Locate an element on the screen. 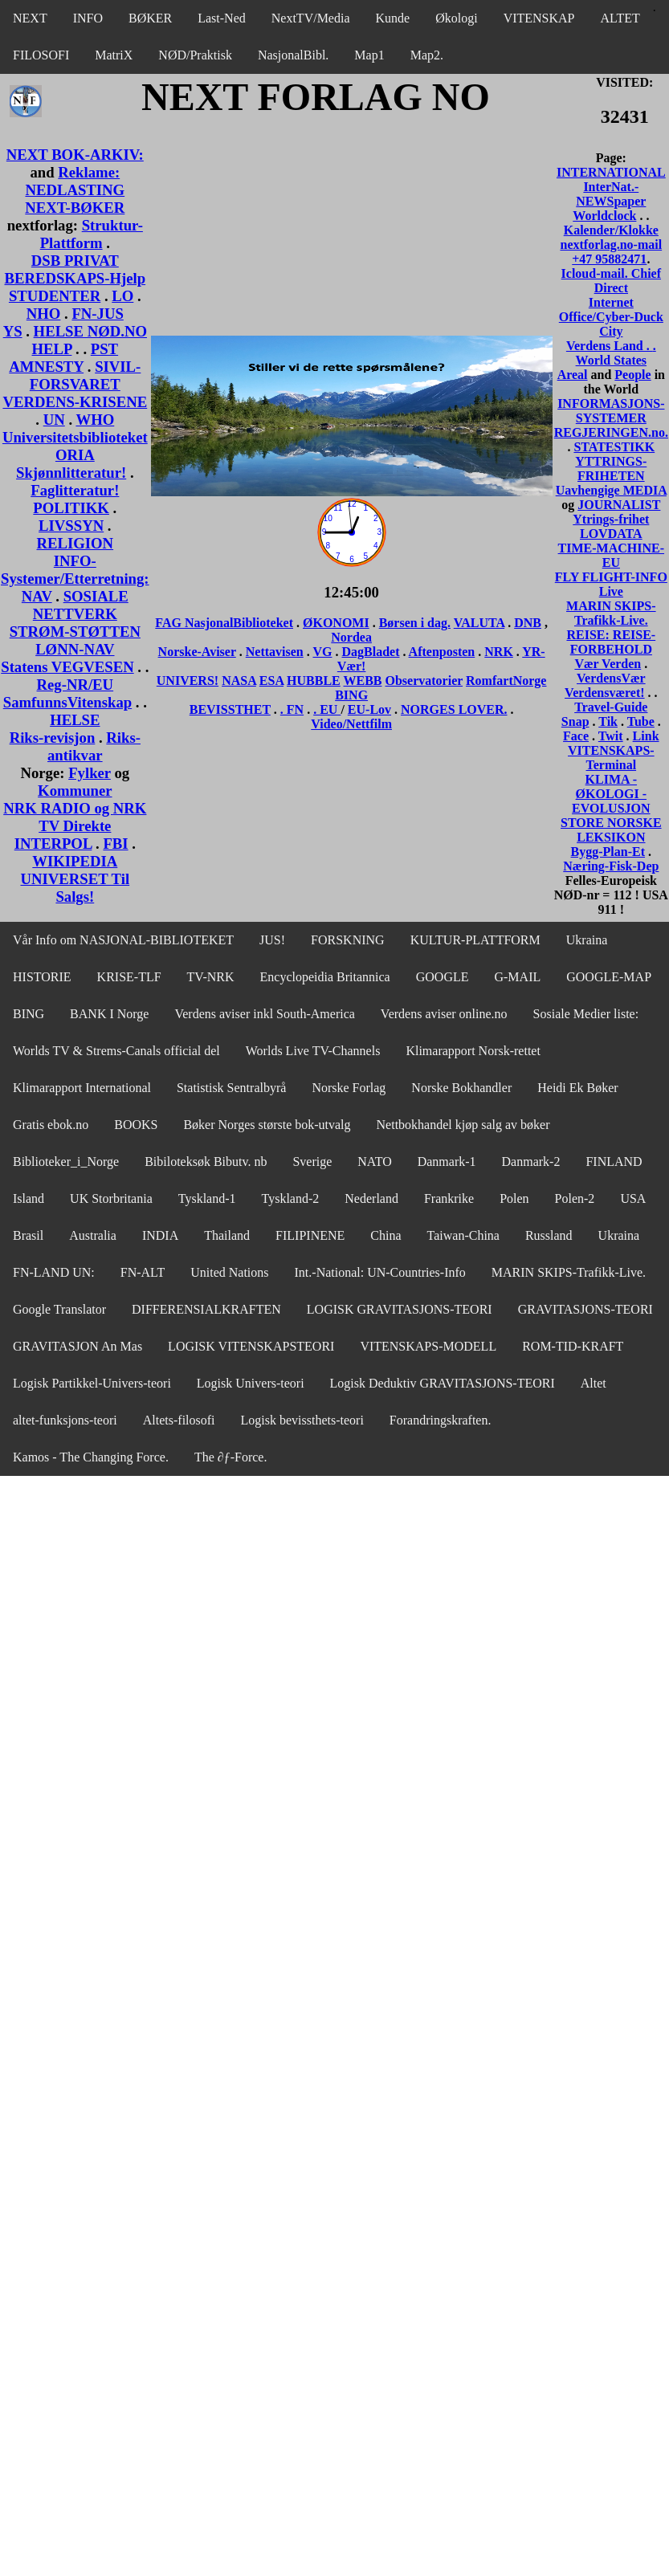 The width and height of the screenshot is (669, 2576). Altets-filosofi is located at coordinates (179, 1420).